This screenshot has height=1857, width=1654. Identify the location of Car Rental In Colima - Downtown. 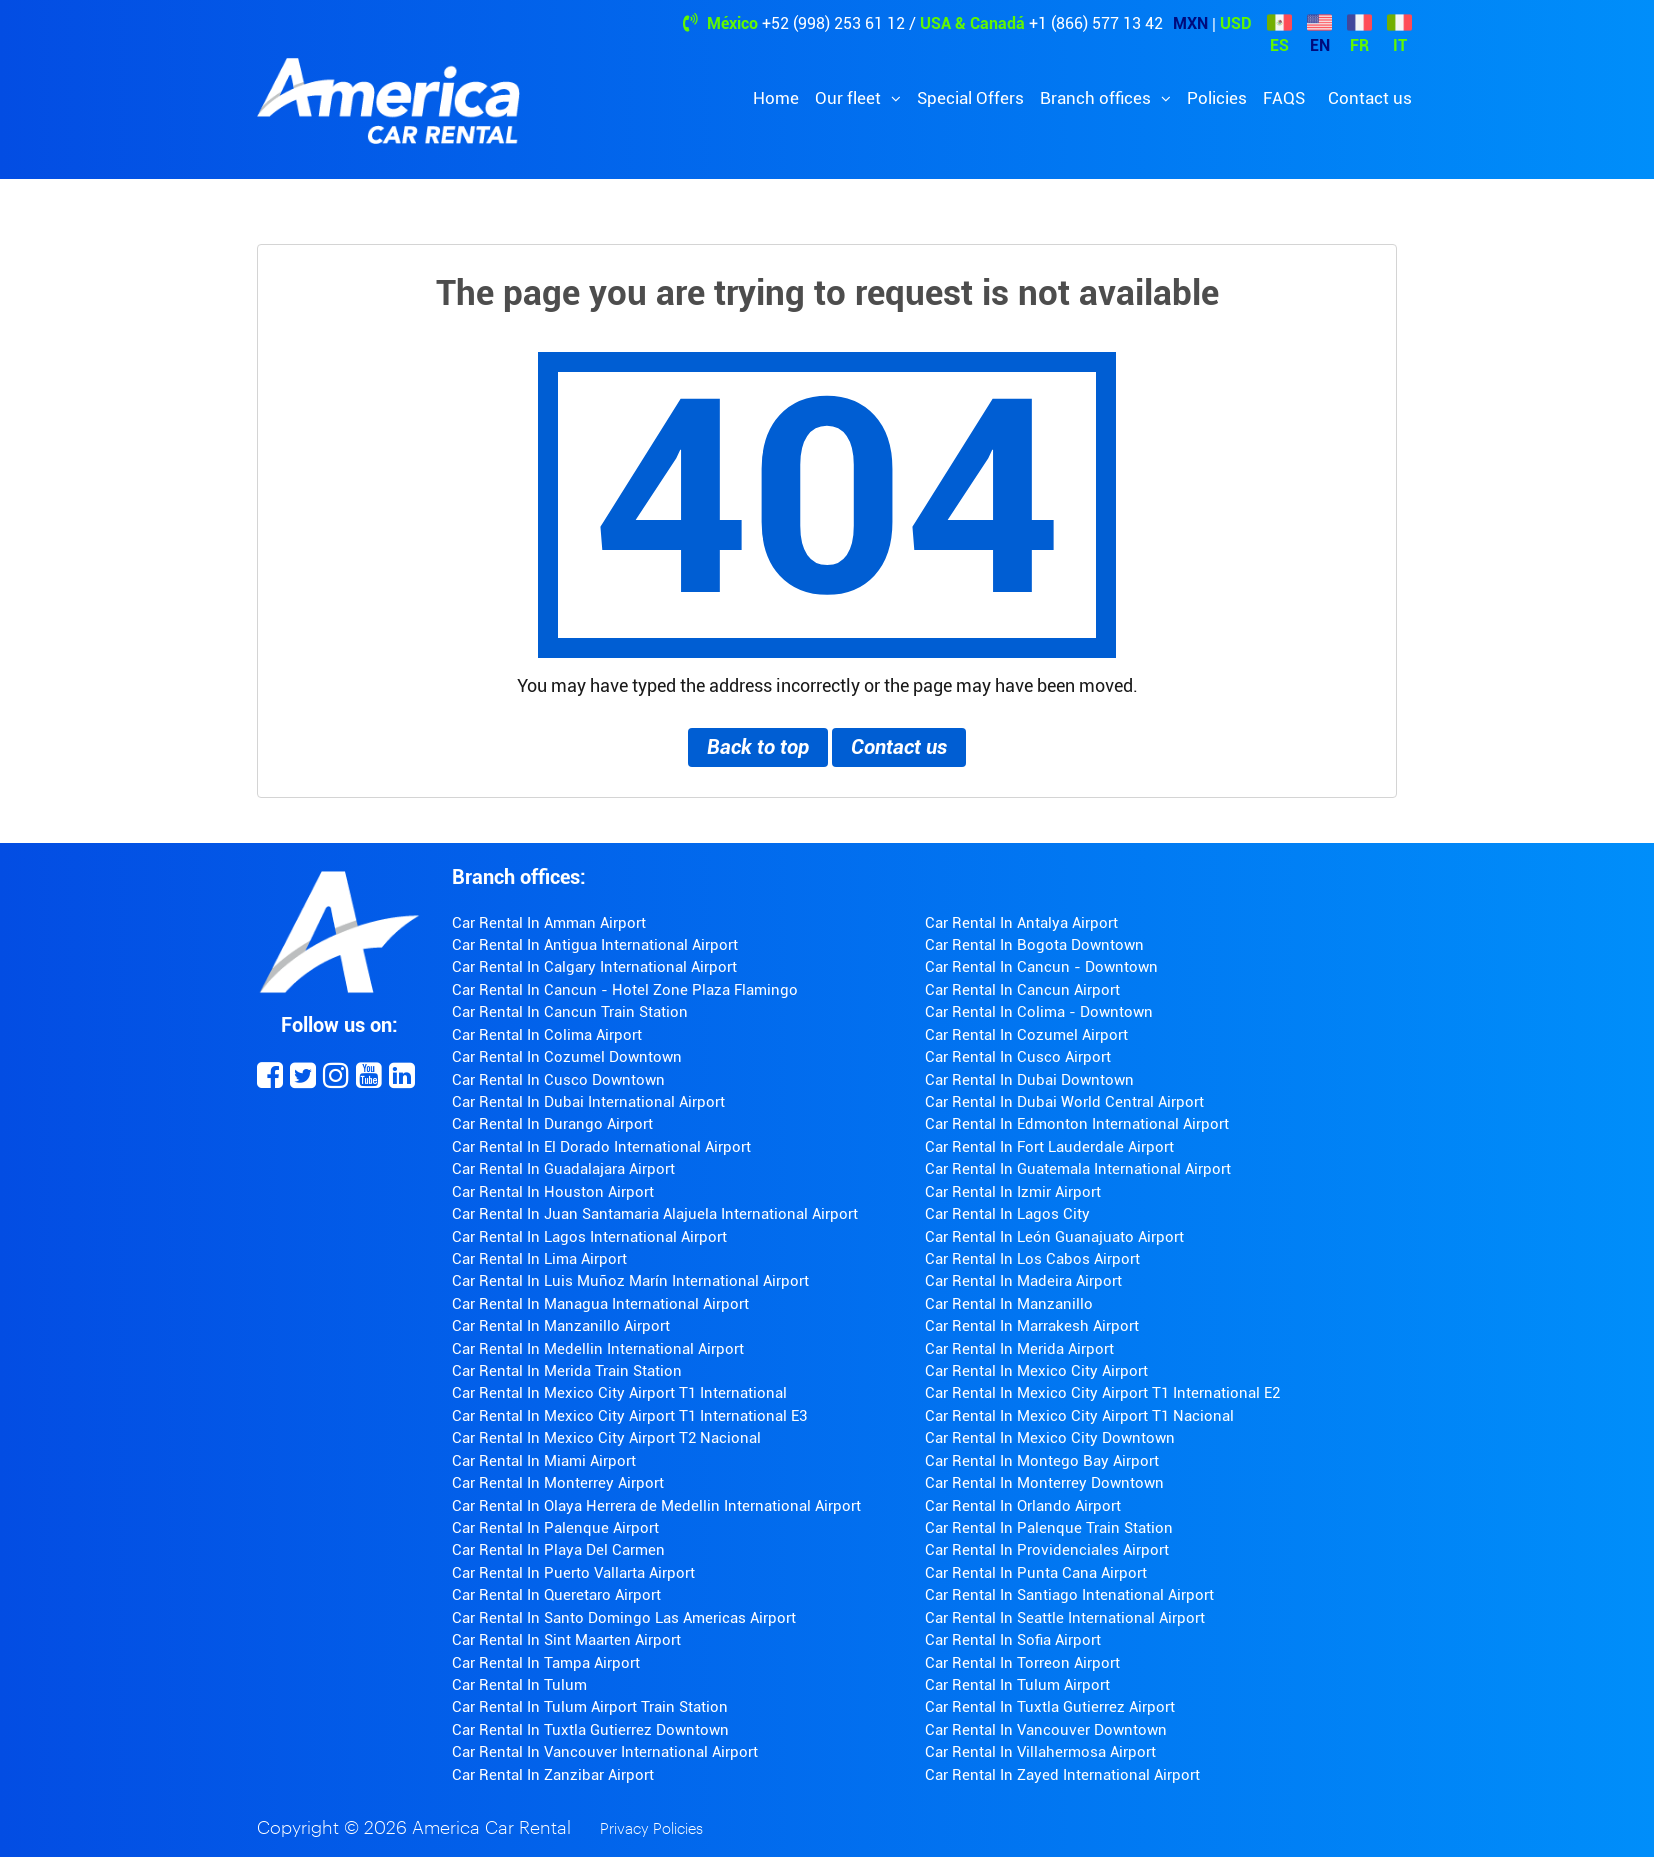
(1039, 1012).